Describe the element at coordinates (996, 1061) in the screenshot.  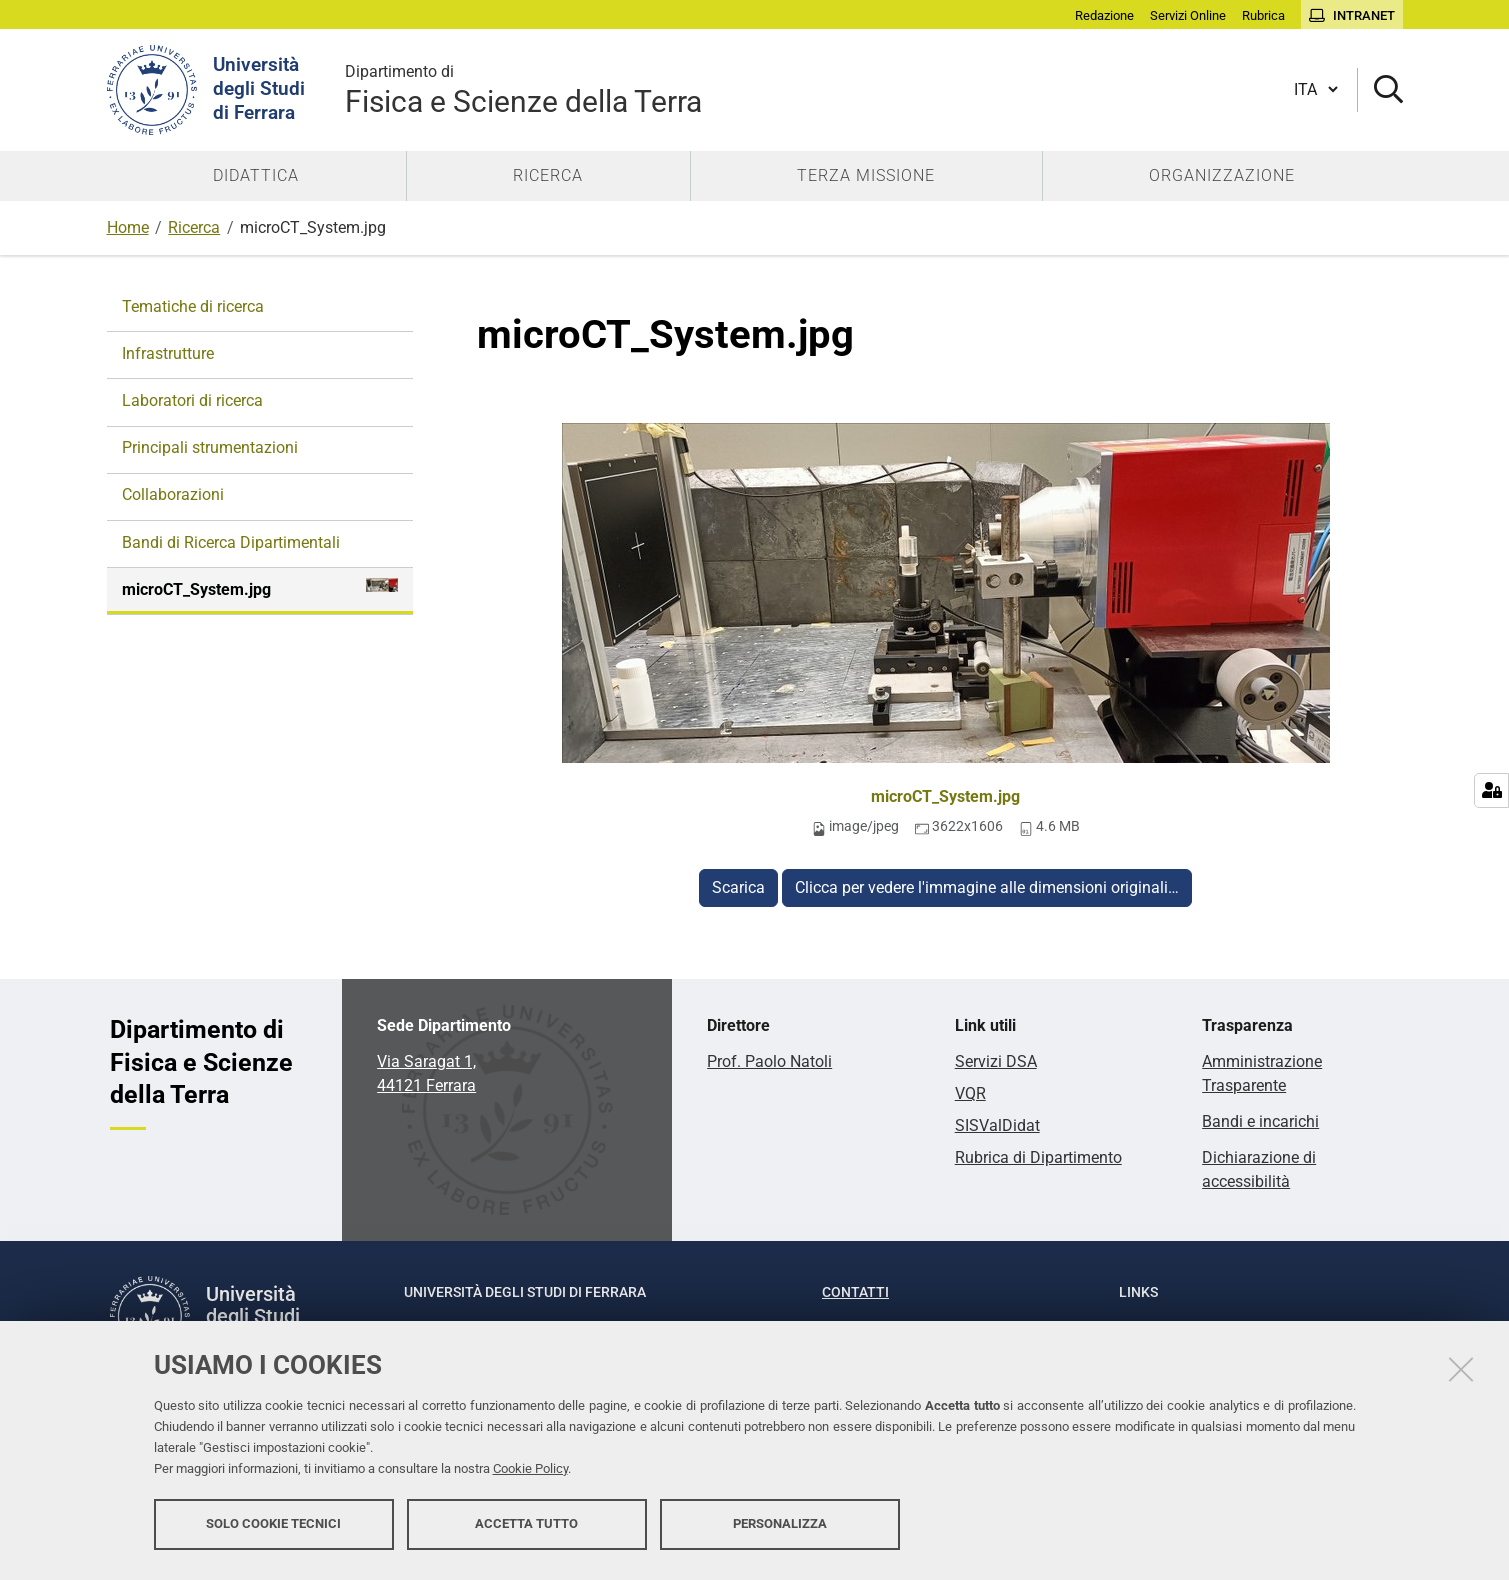
I see `Servizi DSA` at that location.